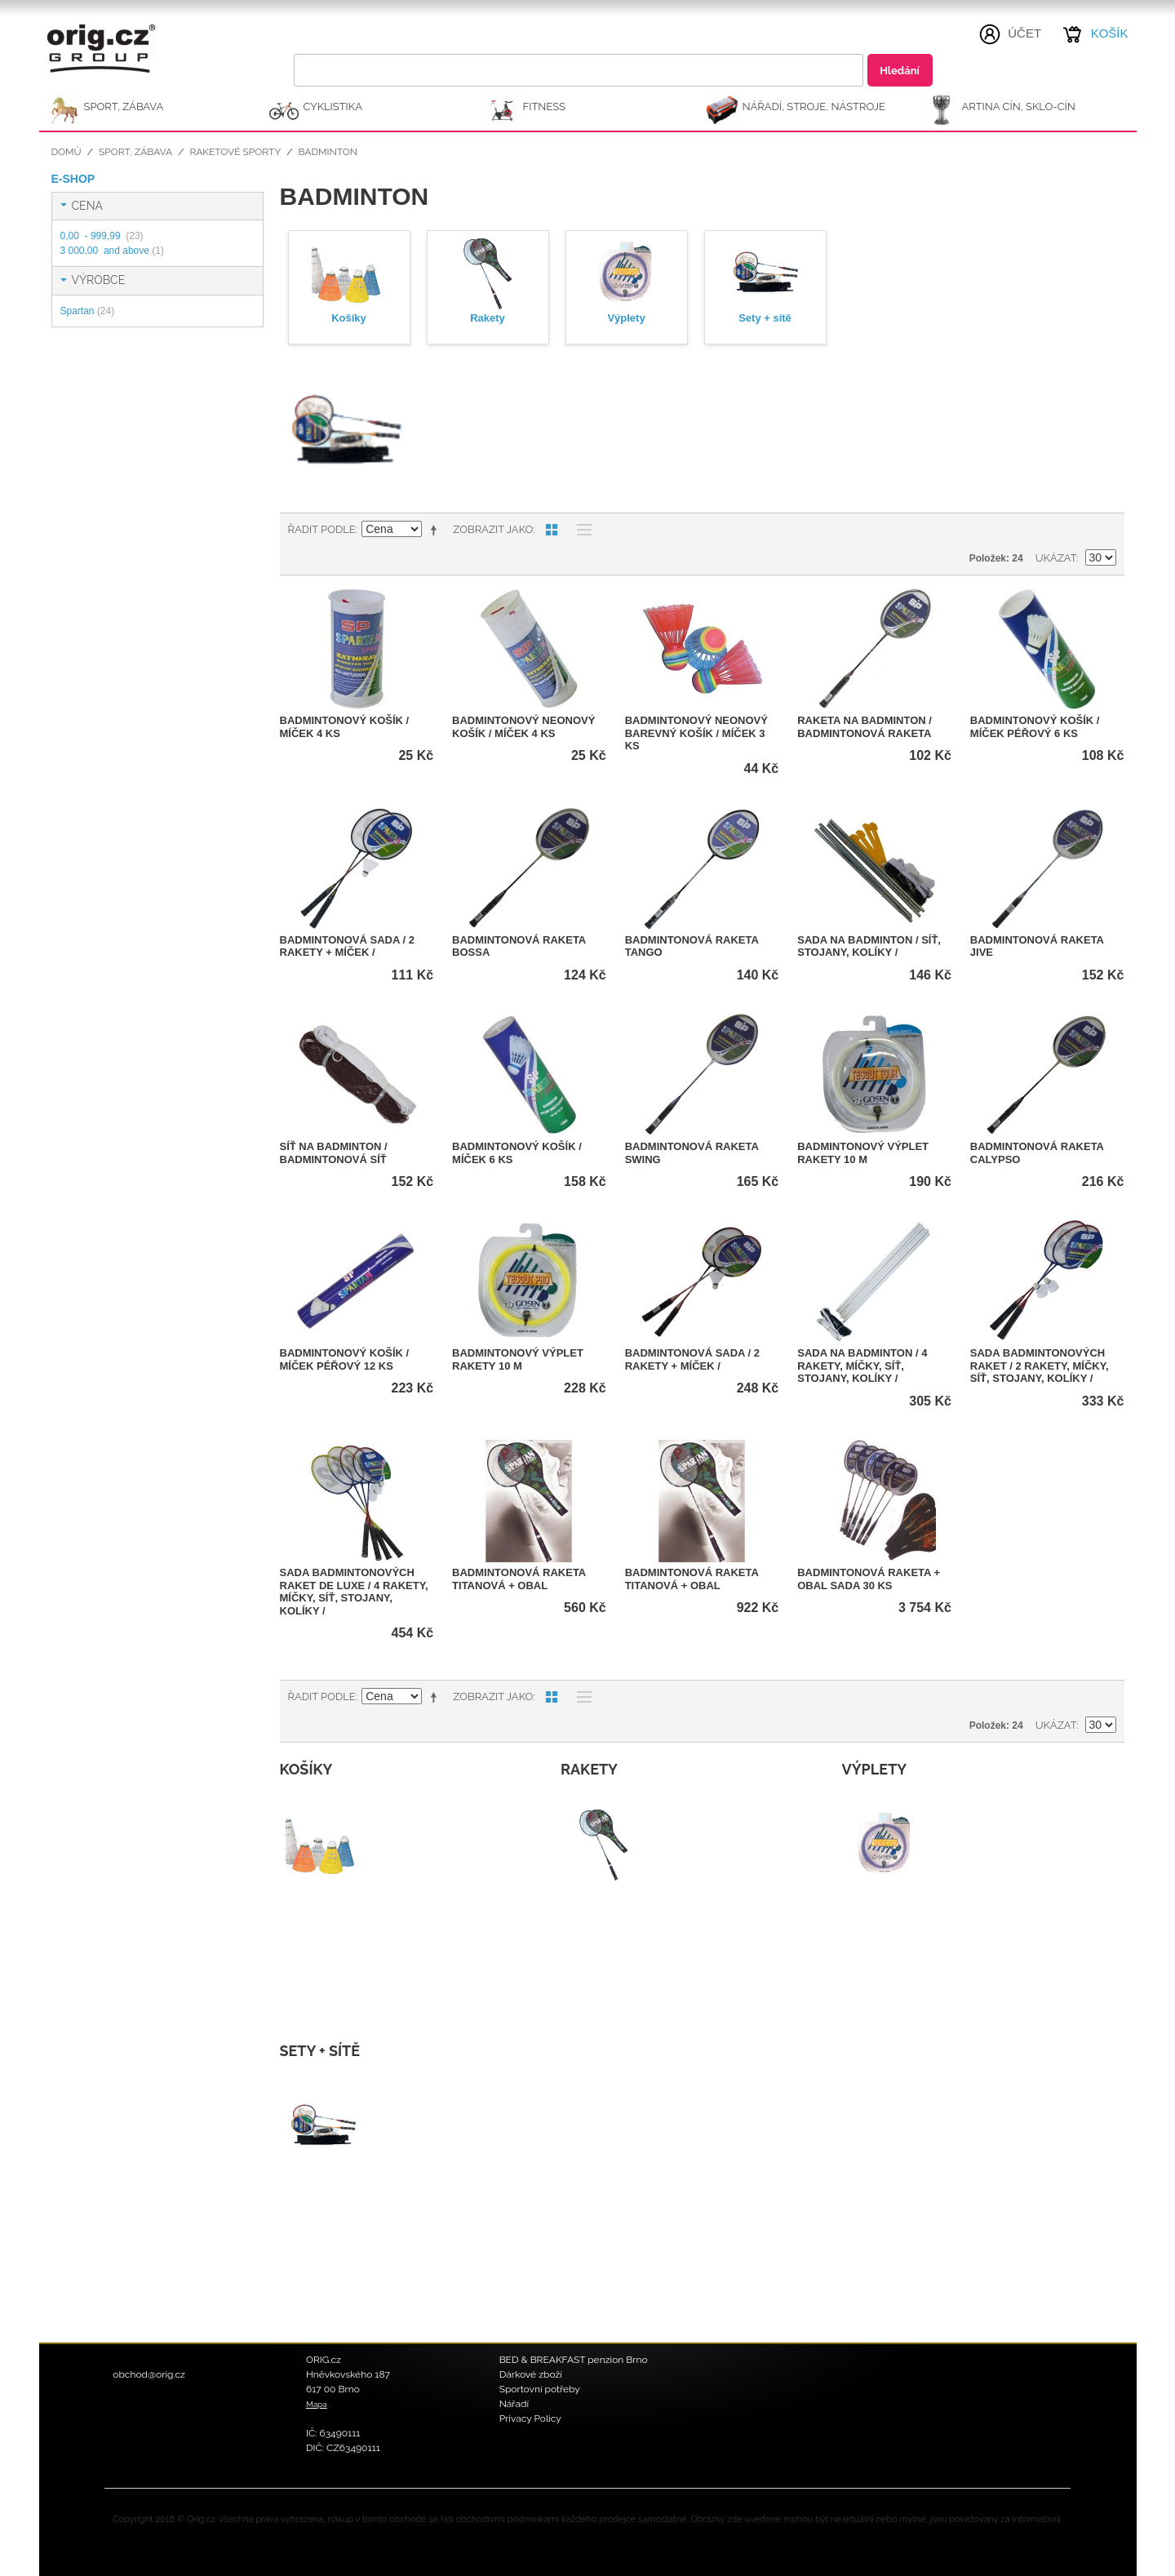 Image resolution: width=1175 pixels, height=2576 pixels. I want to click on Rakety, so click(487, 318).